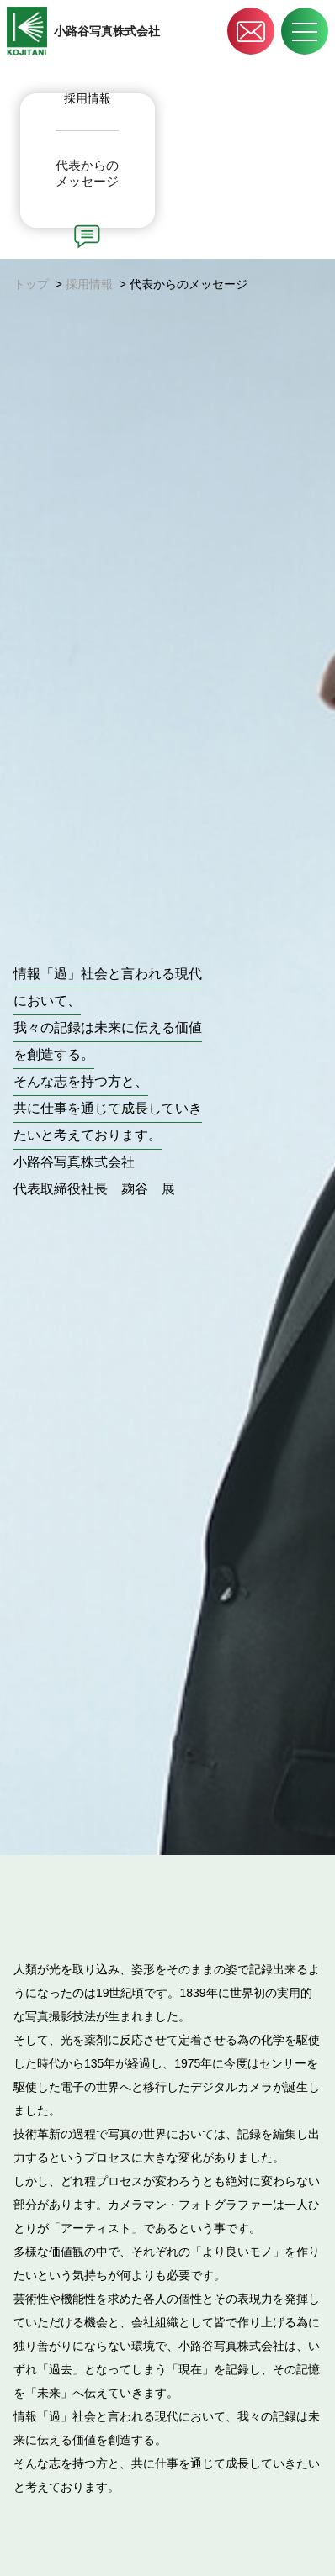 The height and width of the screenshot is (2576, 335). I want to click on トップ, so click(31, 284).